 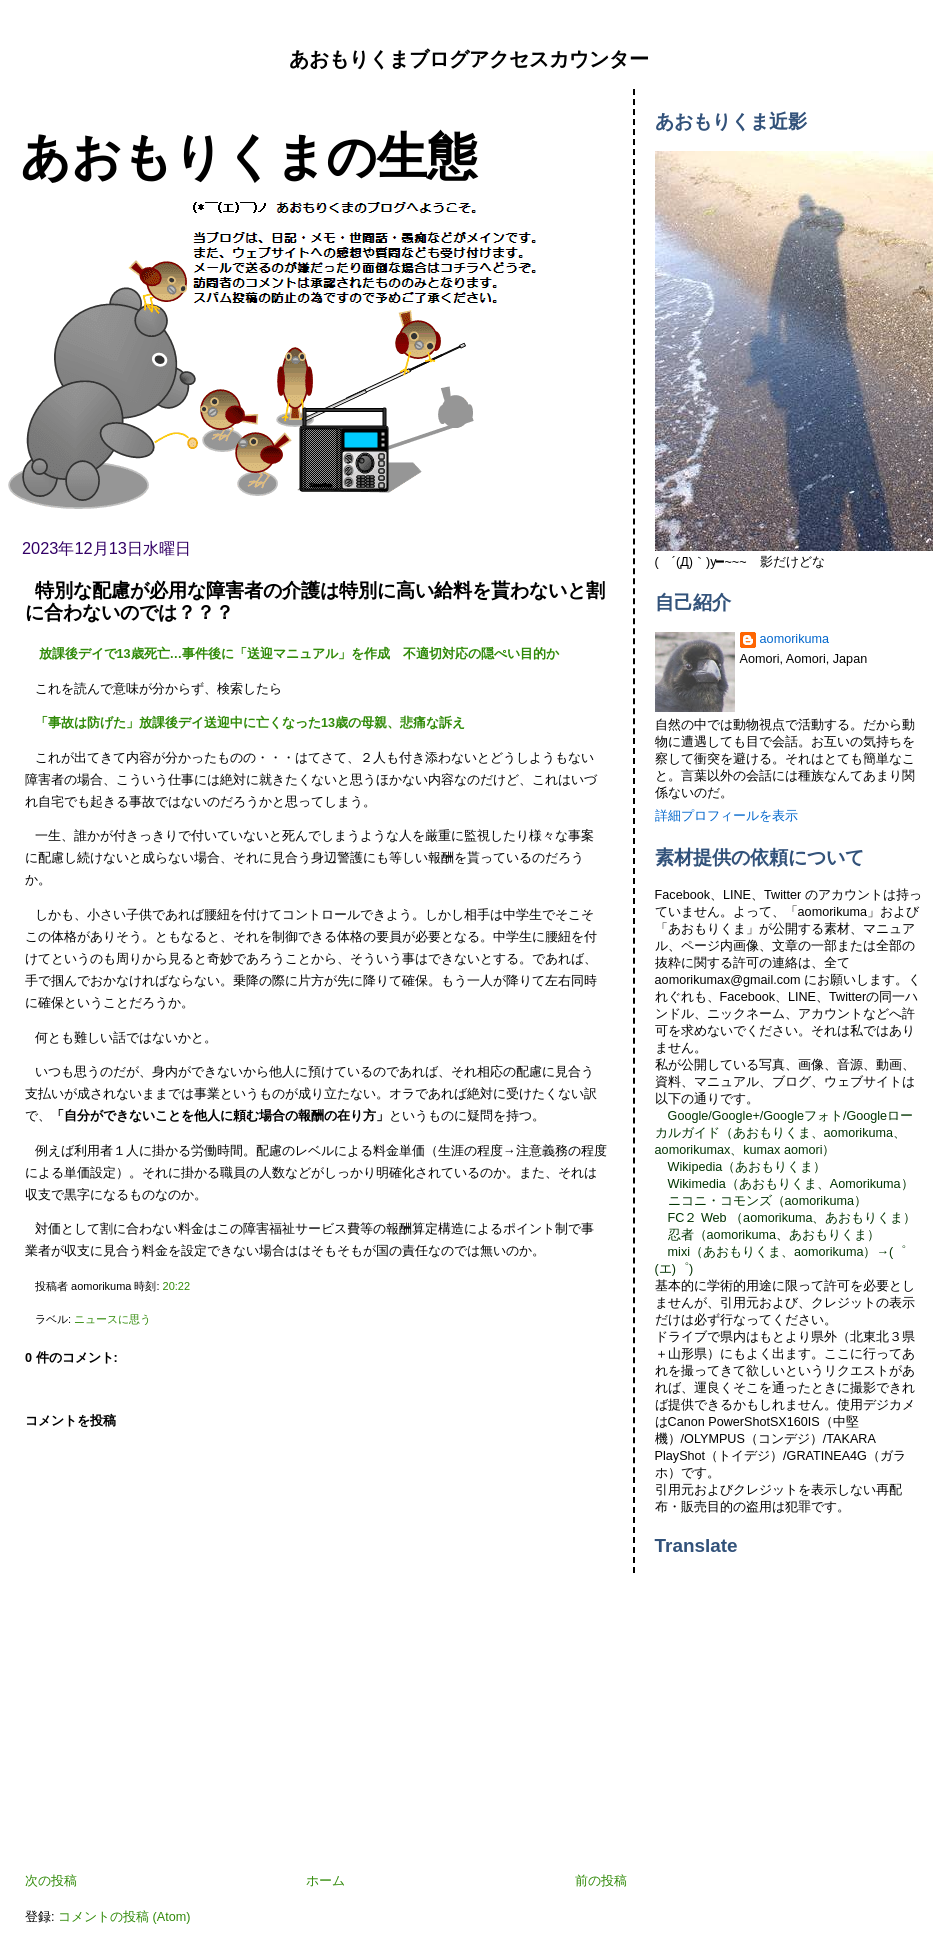 I want to click on 「事故は防げた」放課後デイ送迎中に亡くなった13歳の母親、悲痛な訴え, so click(x=250, y=723).